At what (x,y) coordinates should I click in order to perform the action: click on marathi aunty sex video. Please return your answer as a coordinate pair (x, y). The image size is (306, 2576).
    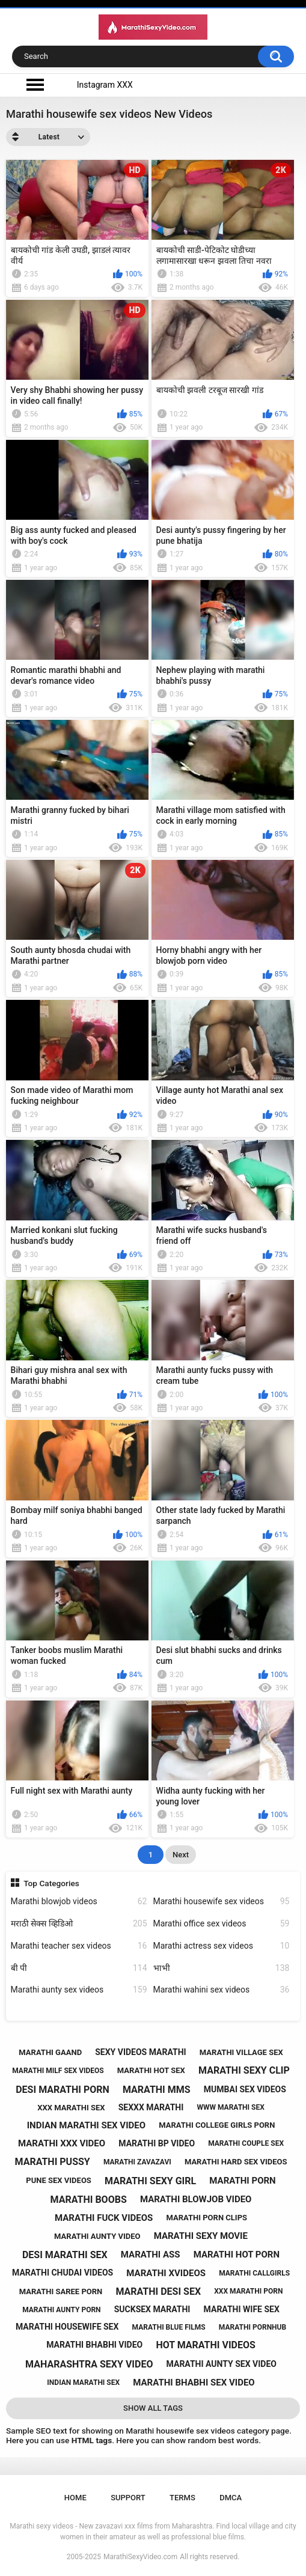
    Looking at the image, I should click on (222, 2364).